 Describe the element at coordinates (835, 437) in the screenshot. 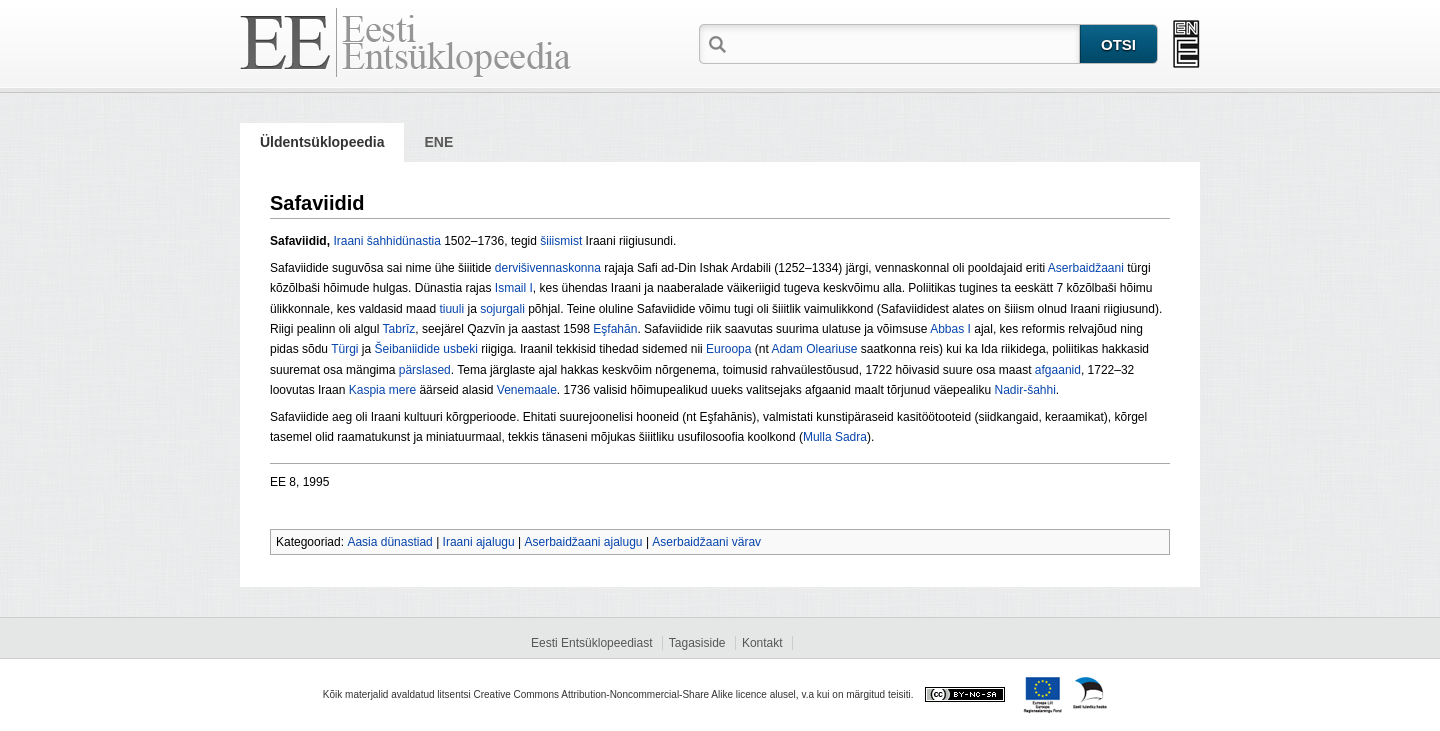

I see `Mulla Sadra` at that location.